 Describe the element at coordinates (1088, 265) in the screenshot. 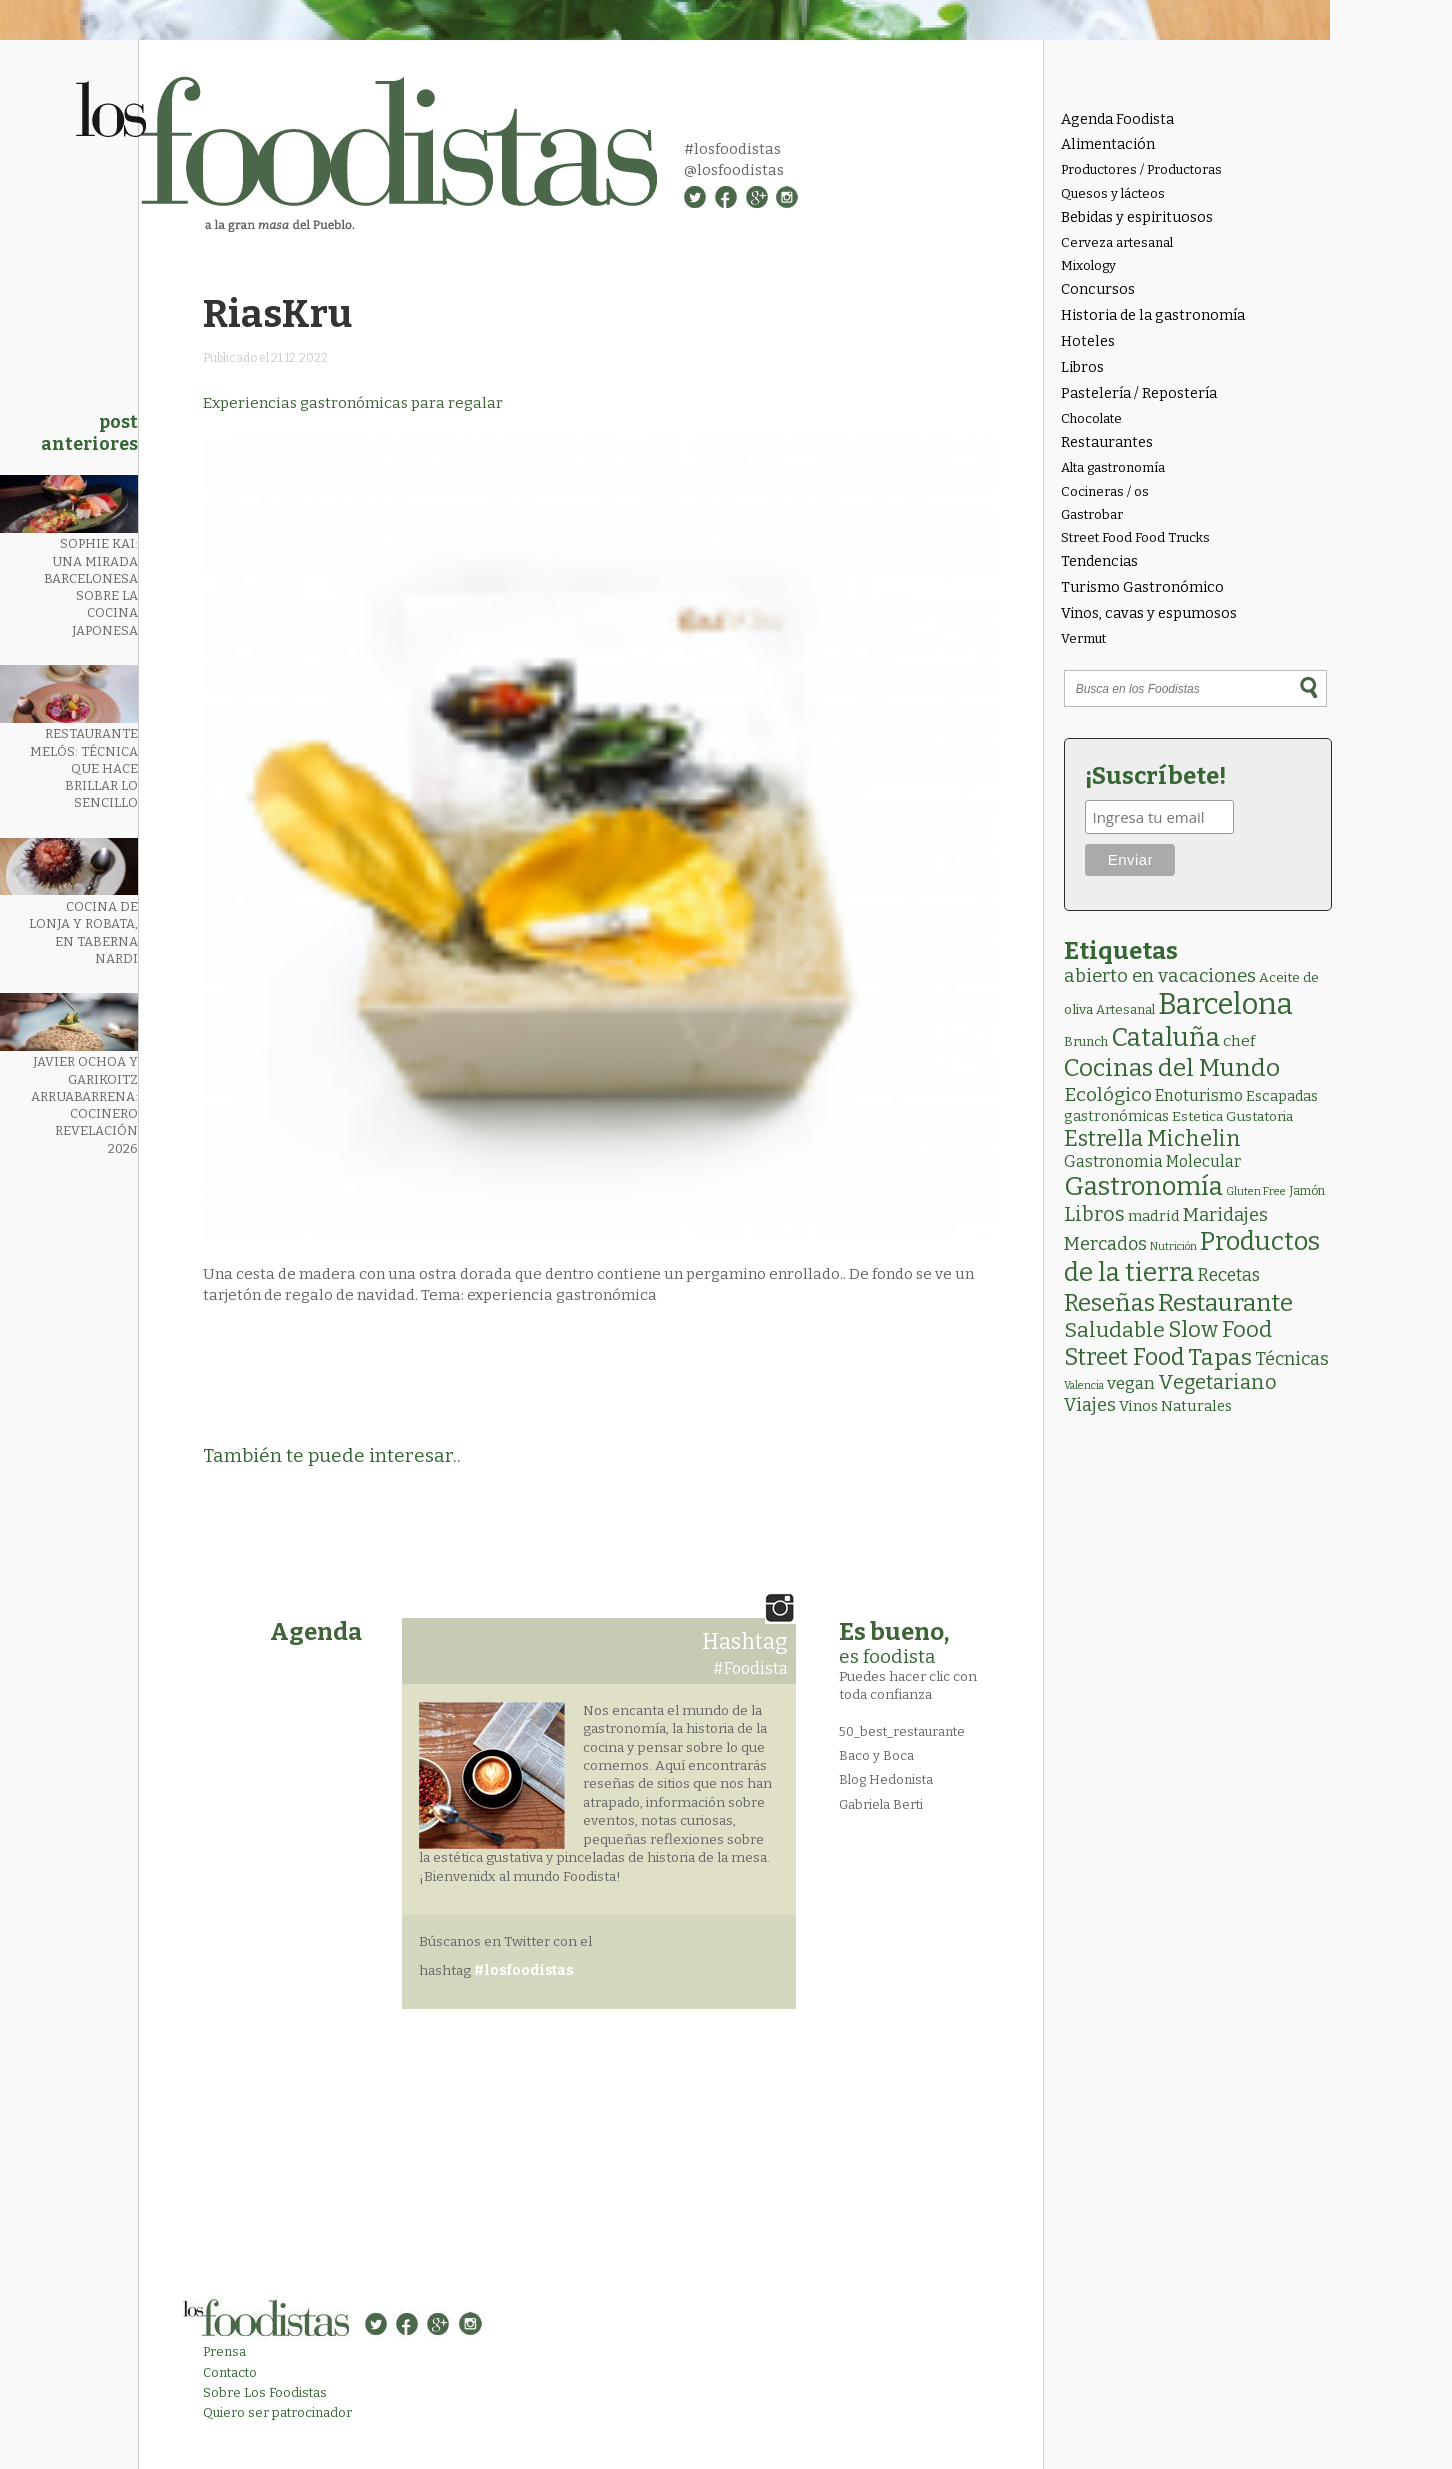

I see `Mixology` at that location.